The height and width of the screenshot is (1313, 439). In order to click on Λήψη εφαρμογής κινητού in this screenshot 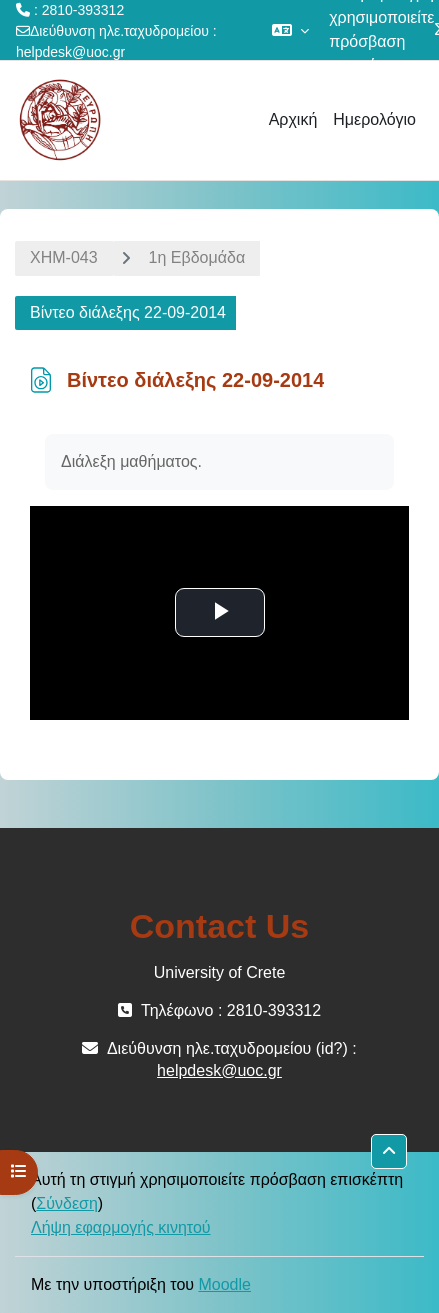, I will do `click(121, 1227)`.